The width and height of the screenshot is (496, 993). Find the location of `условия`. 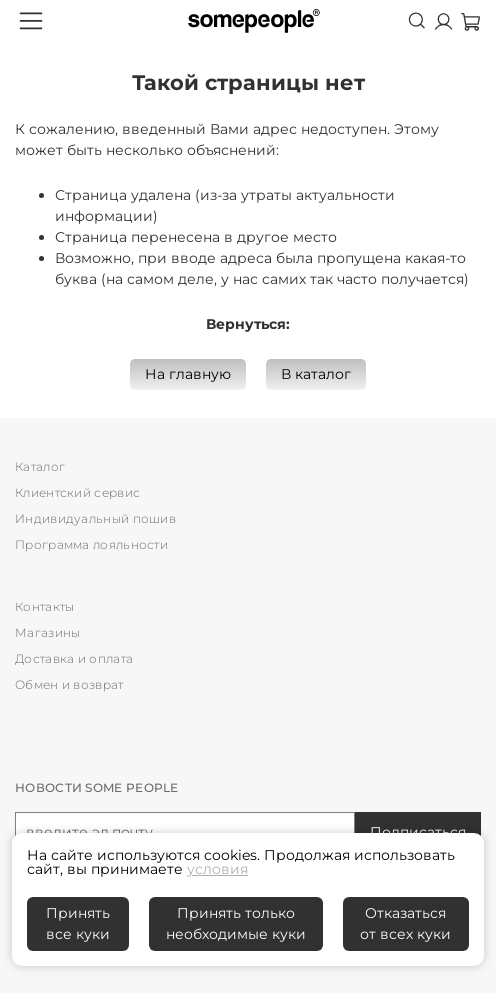

условия is located at coordinates (217, 869).